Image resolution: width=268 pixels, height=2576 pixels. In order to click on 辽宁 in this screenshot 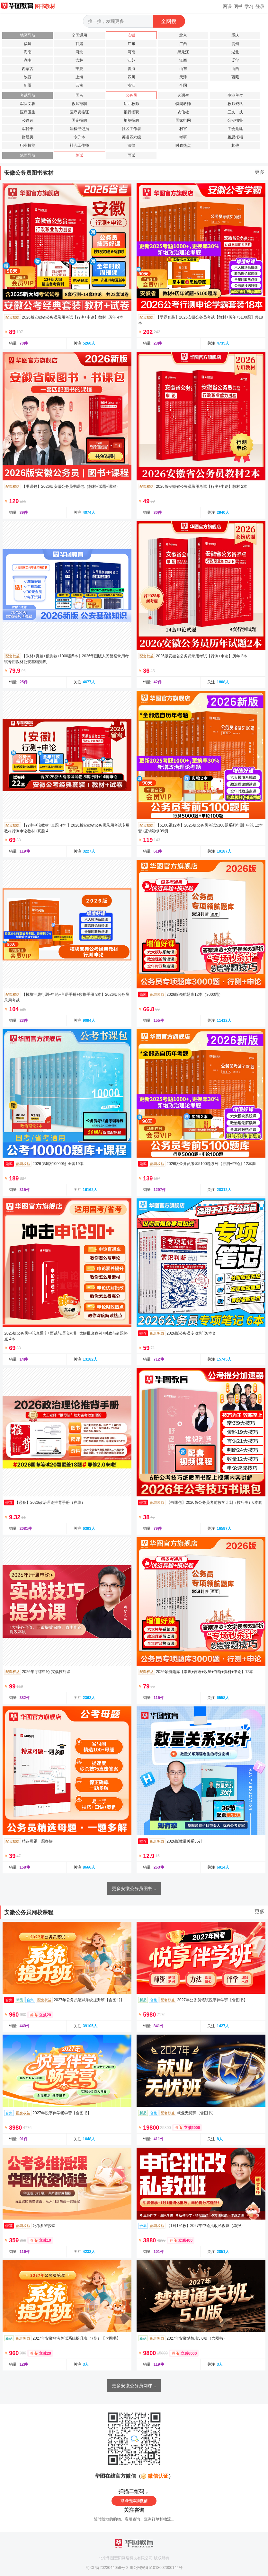, I will do `click(235, 60)`.